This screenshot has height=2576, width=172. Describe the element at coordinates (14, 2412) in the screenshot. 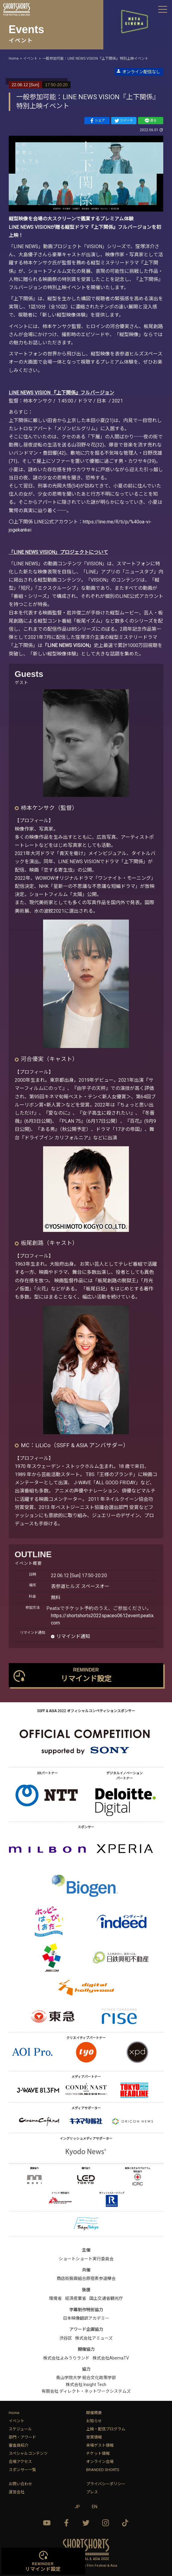

I see `Home` at that location.